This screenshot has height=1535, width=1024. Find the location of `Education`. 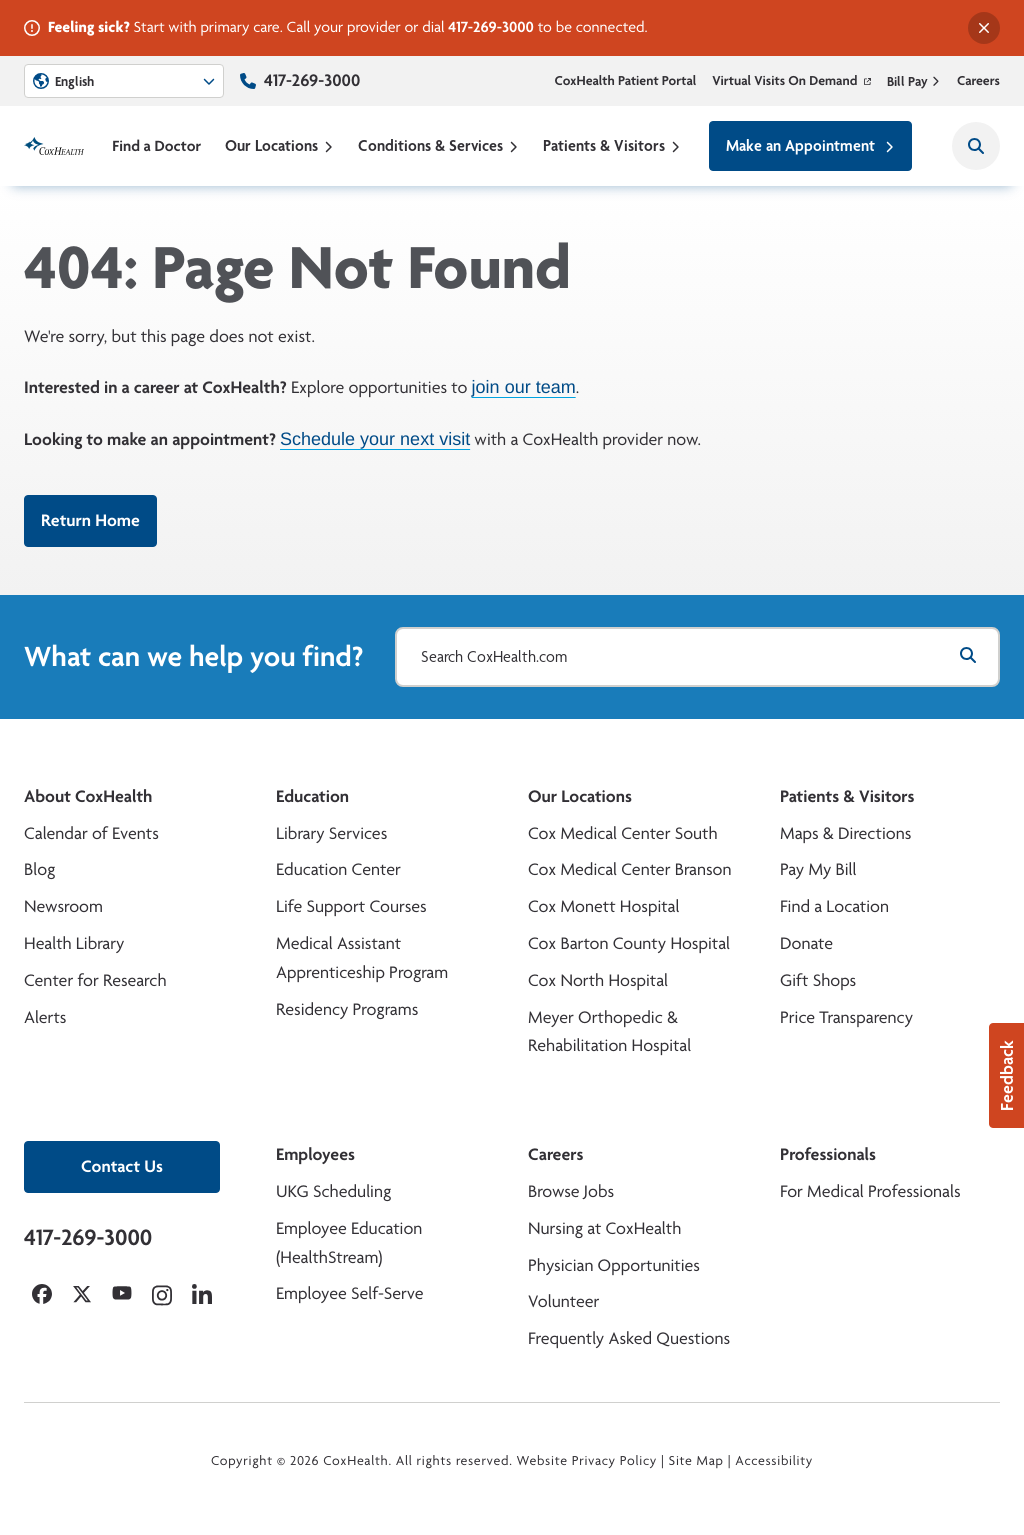

Education is located at coordinates (312, 796).